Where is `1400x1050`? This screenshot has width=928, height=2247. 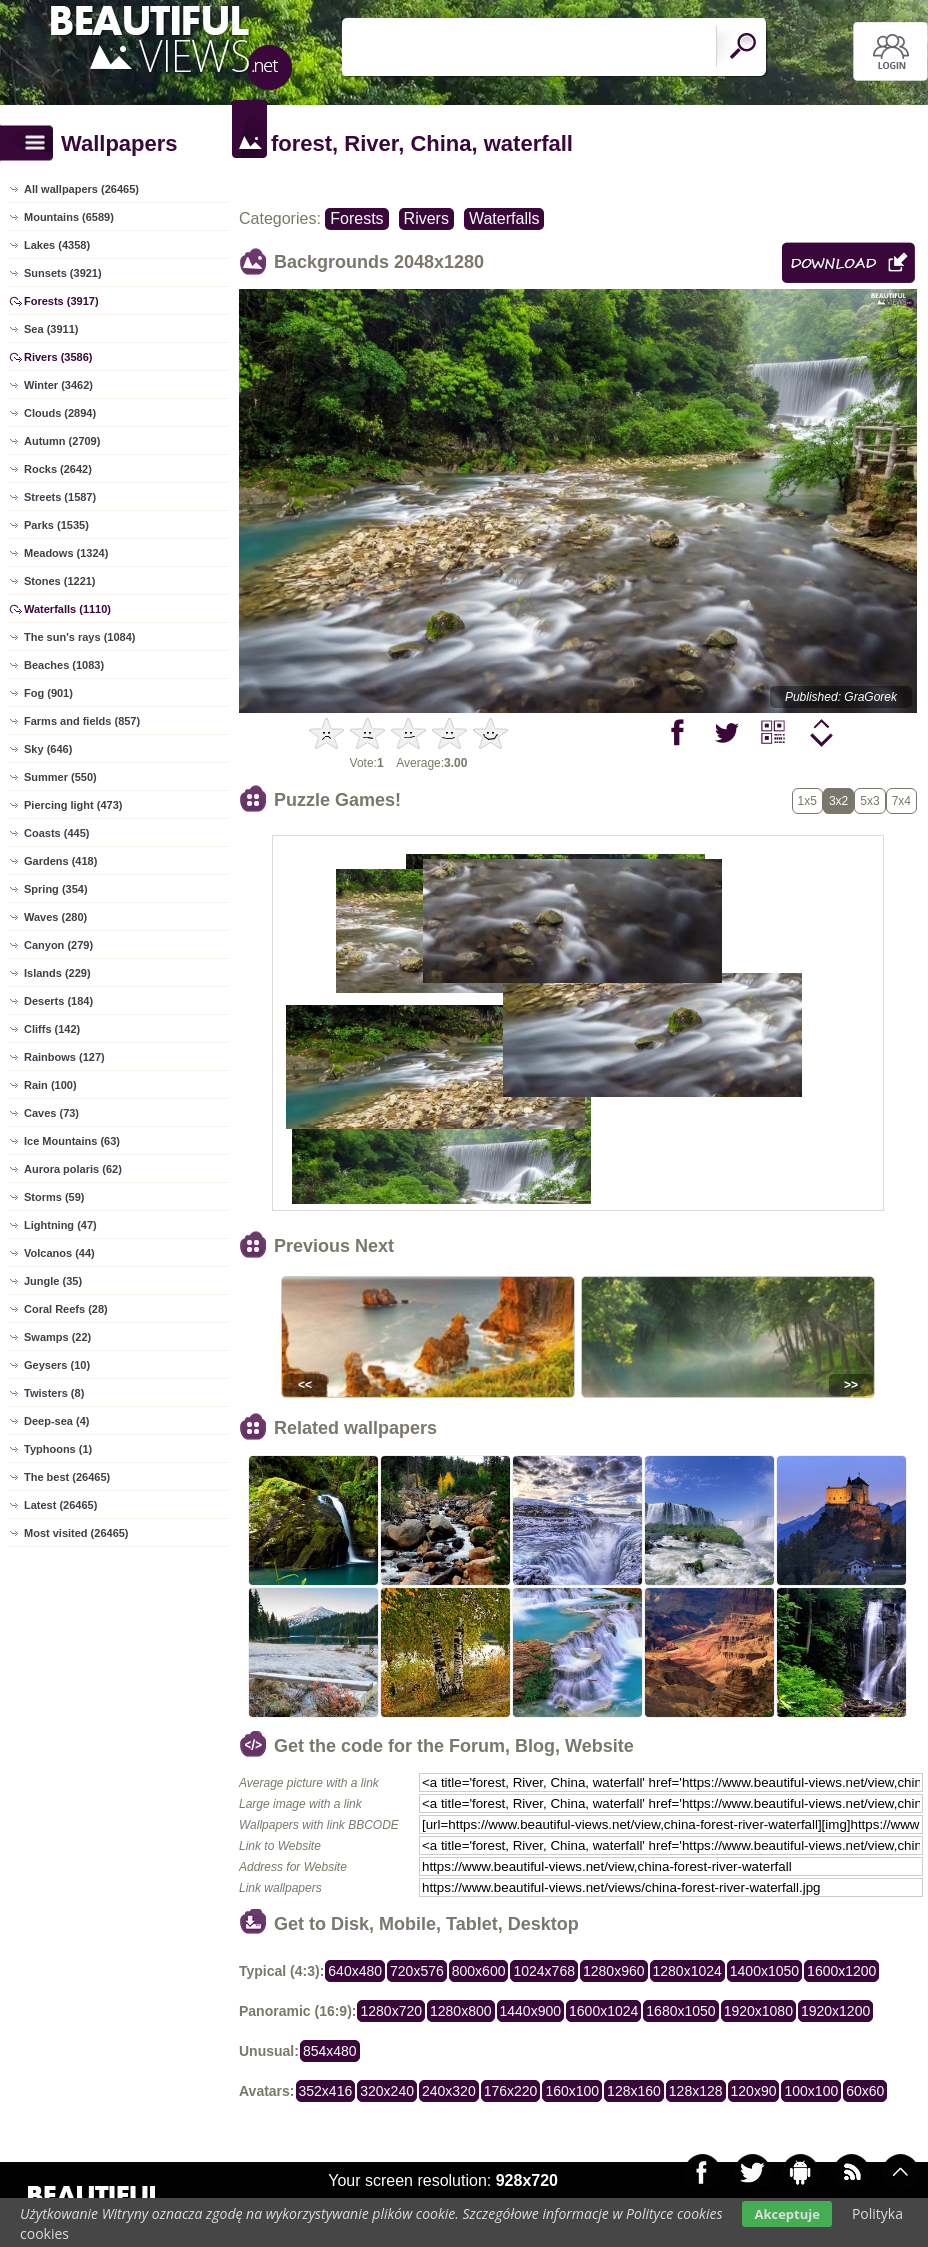 1400x1050 is located at coordinates (764, 1971).